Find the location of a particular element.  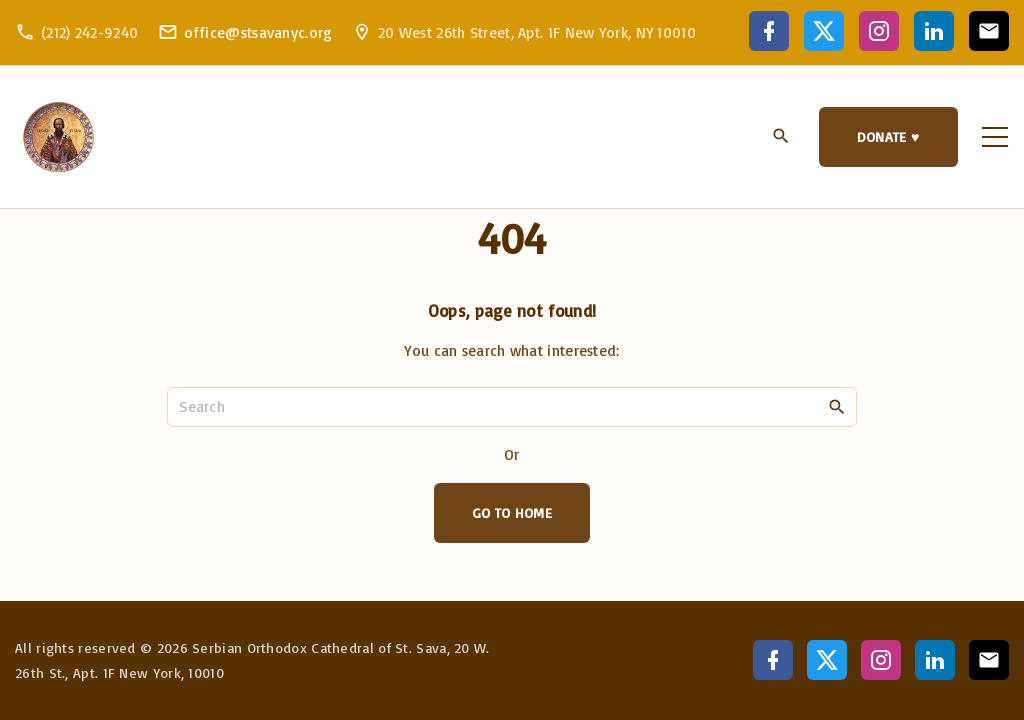

DONATE ♥ is located at coordinates (888, 136).